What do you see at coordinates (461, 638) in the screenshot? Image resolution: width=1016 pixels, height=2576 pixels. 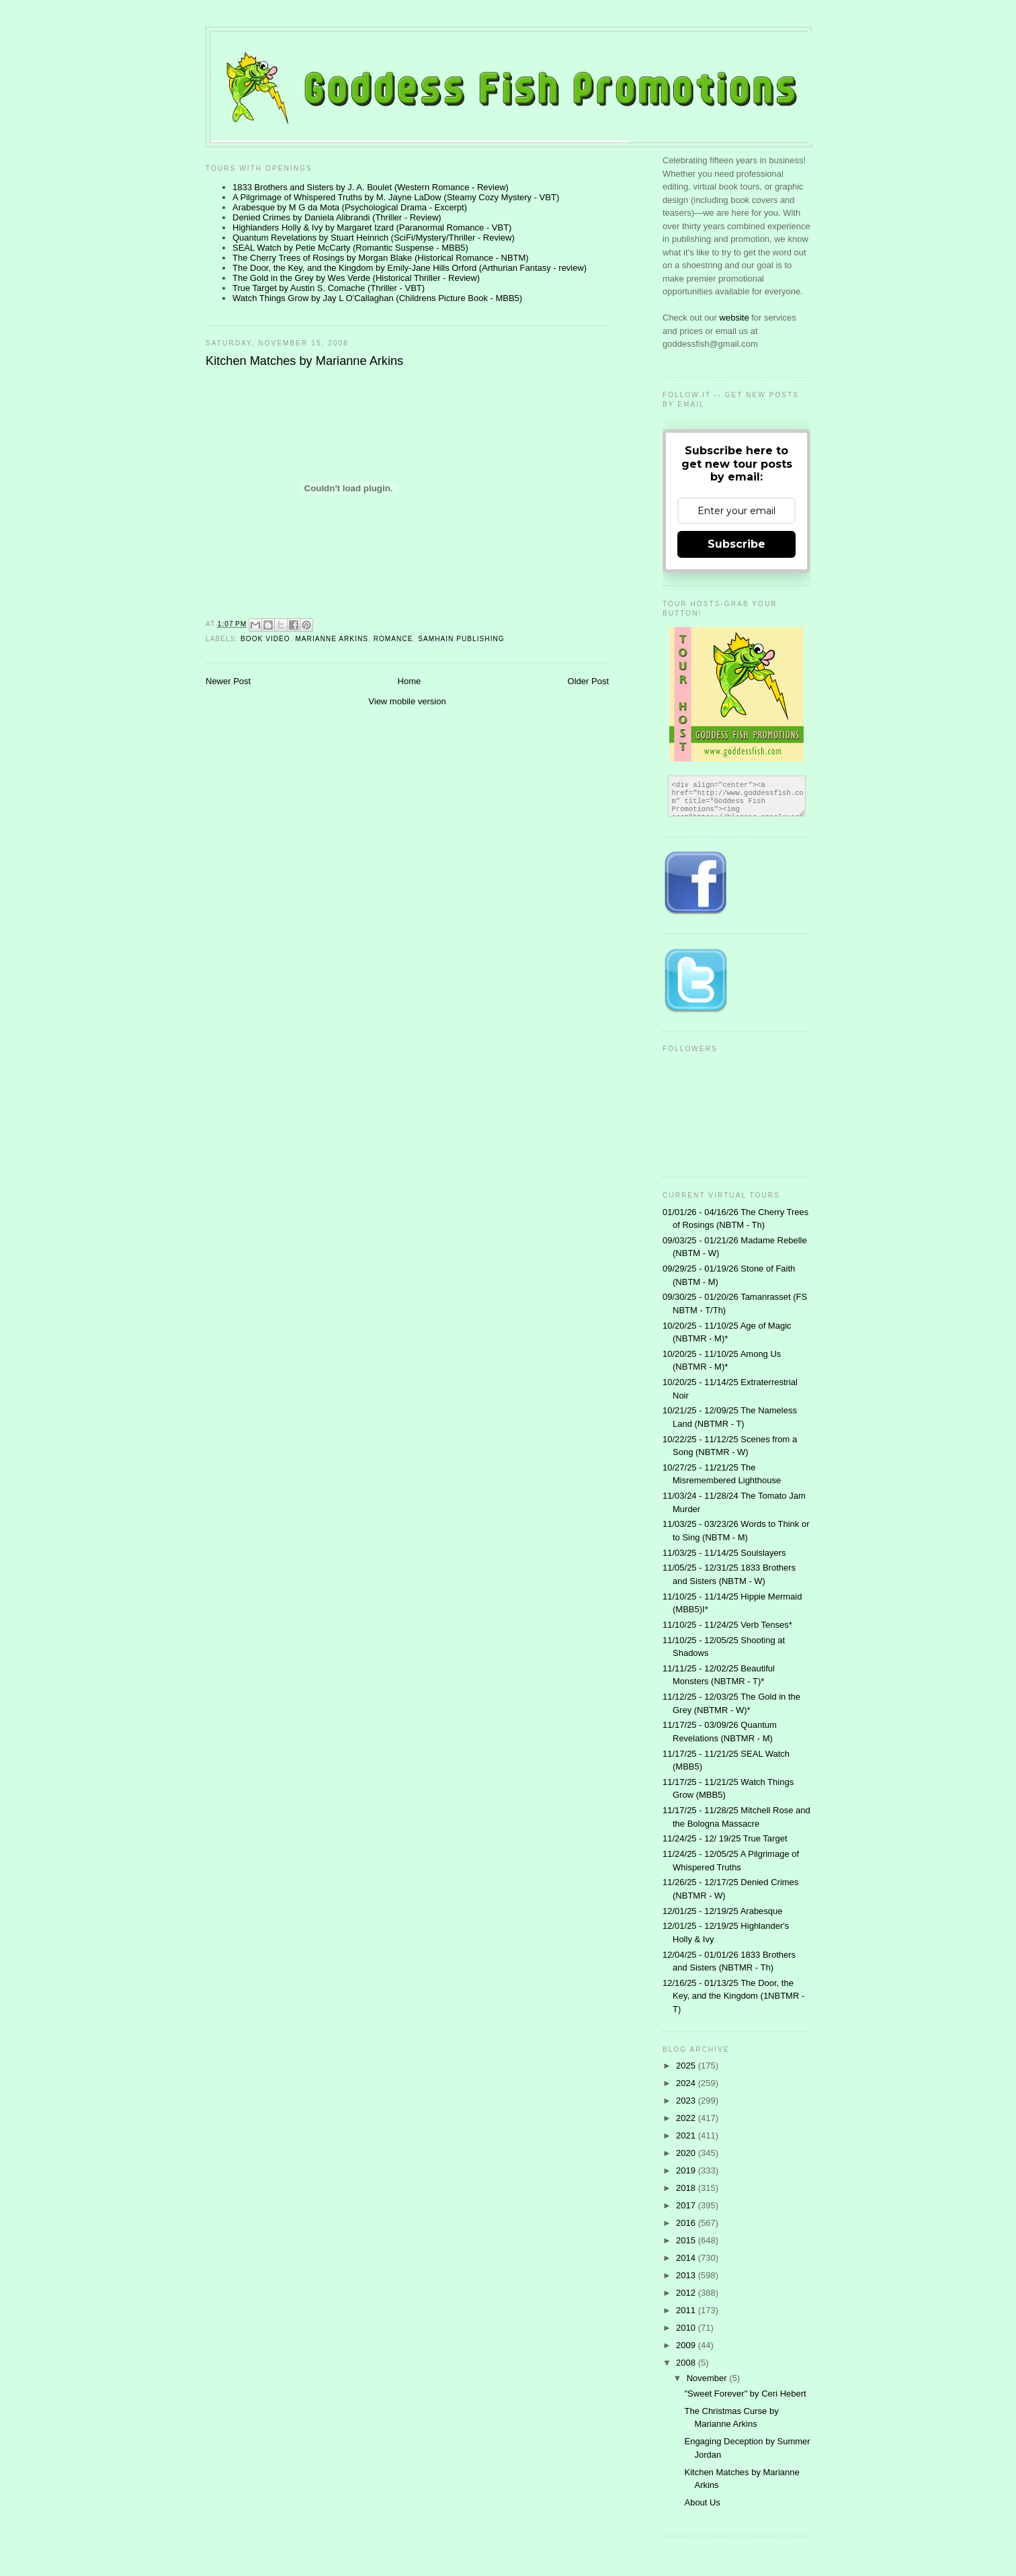 I see `Samhain Publishing` at bounding box center [461, 638].